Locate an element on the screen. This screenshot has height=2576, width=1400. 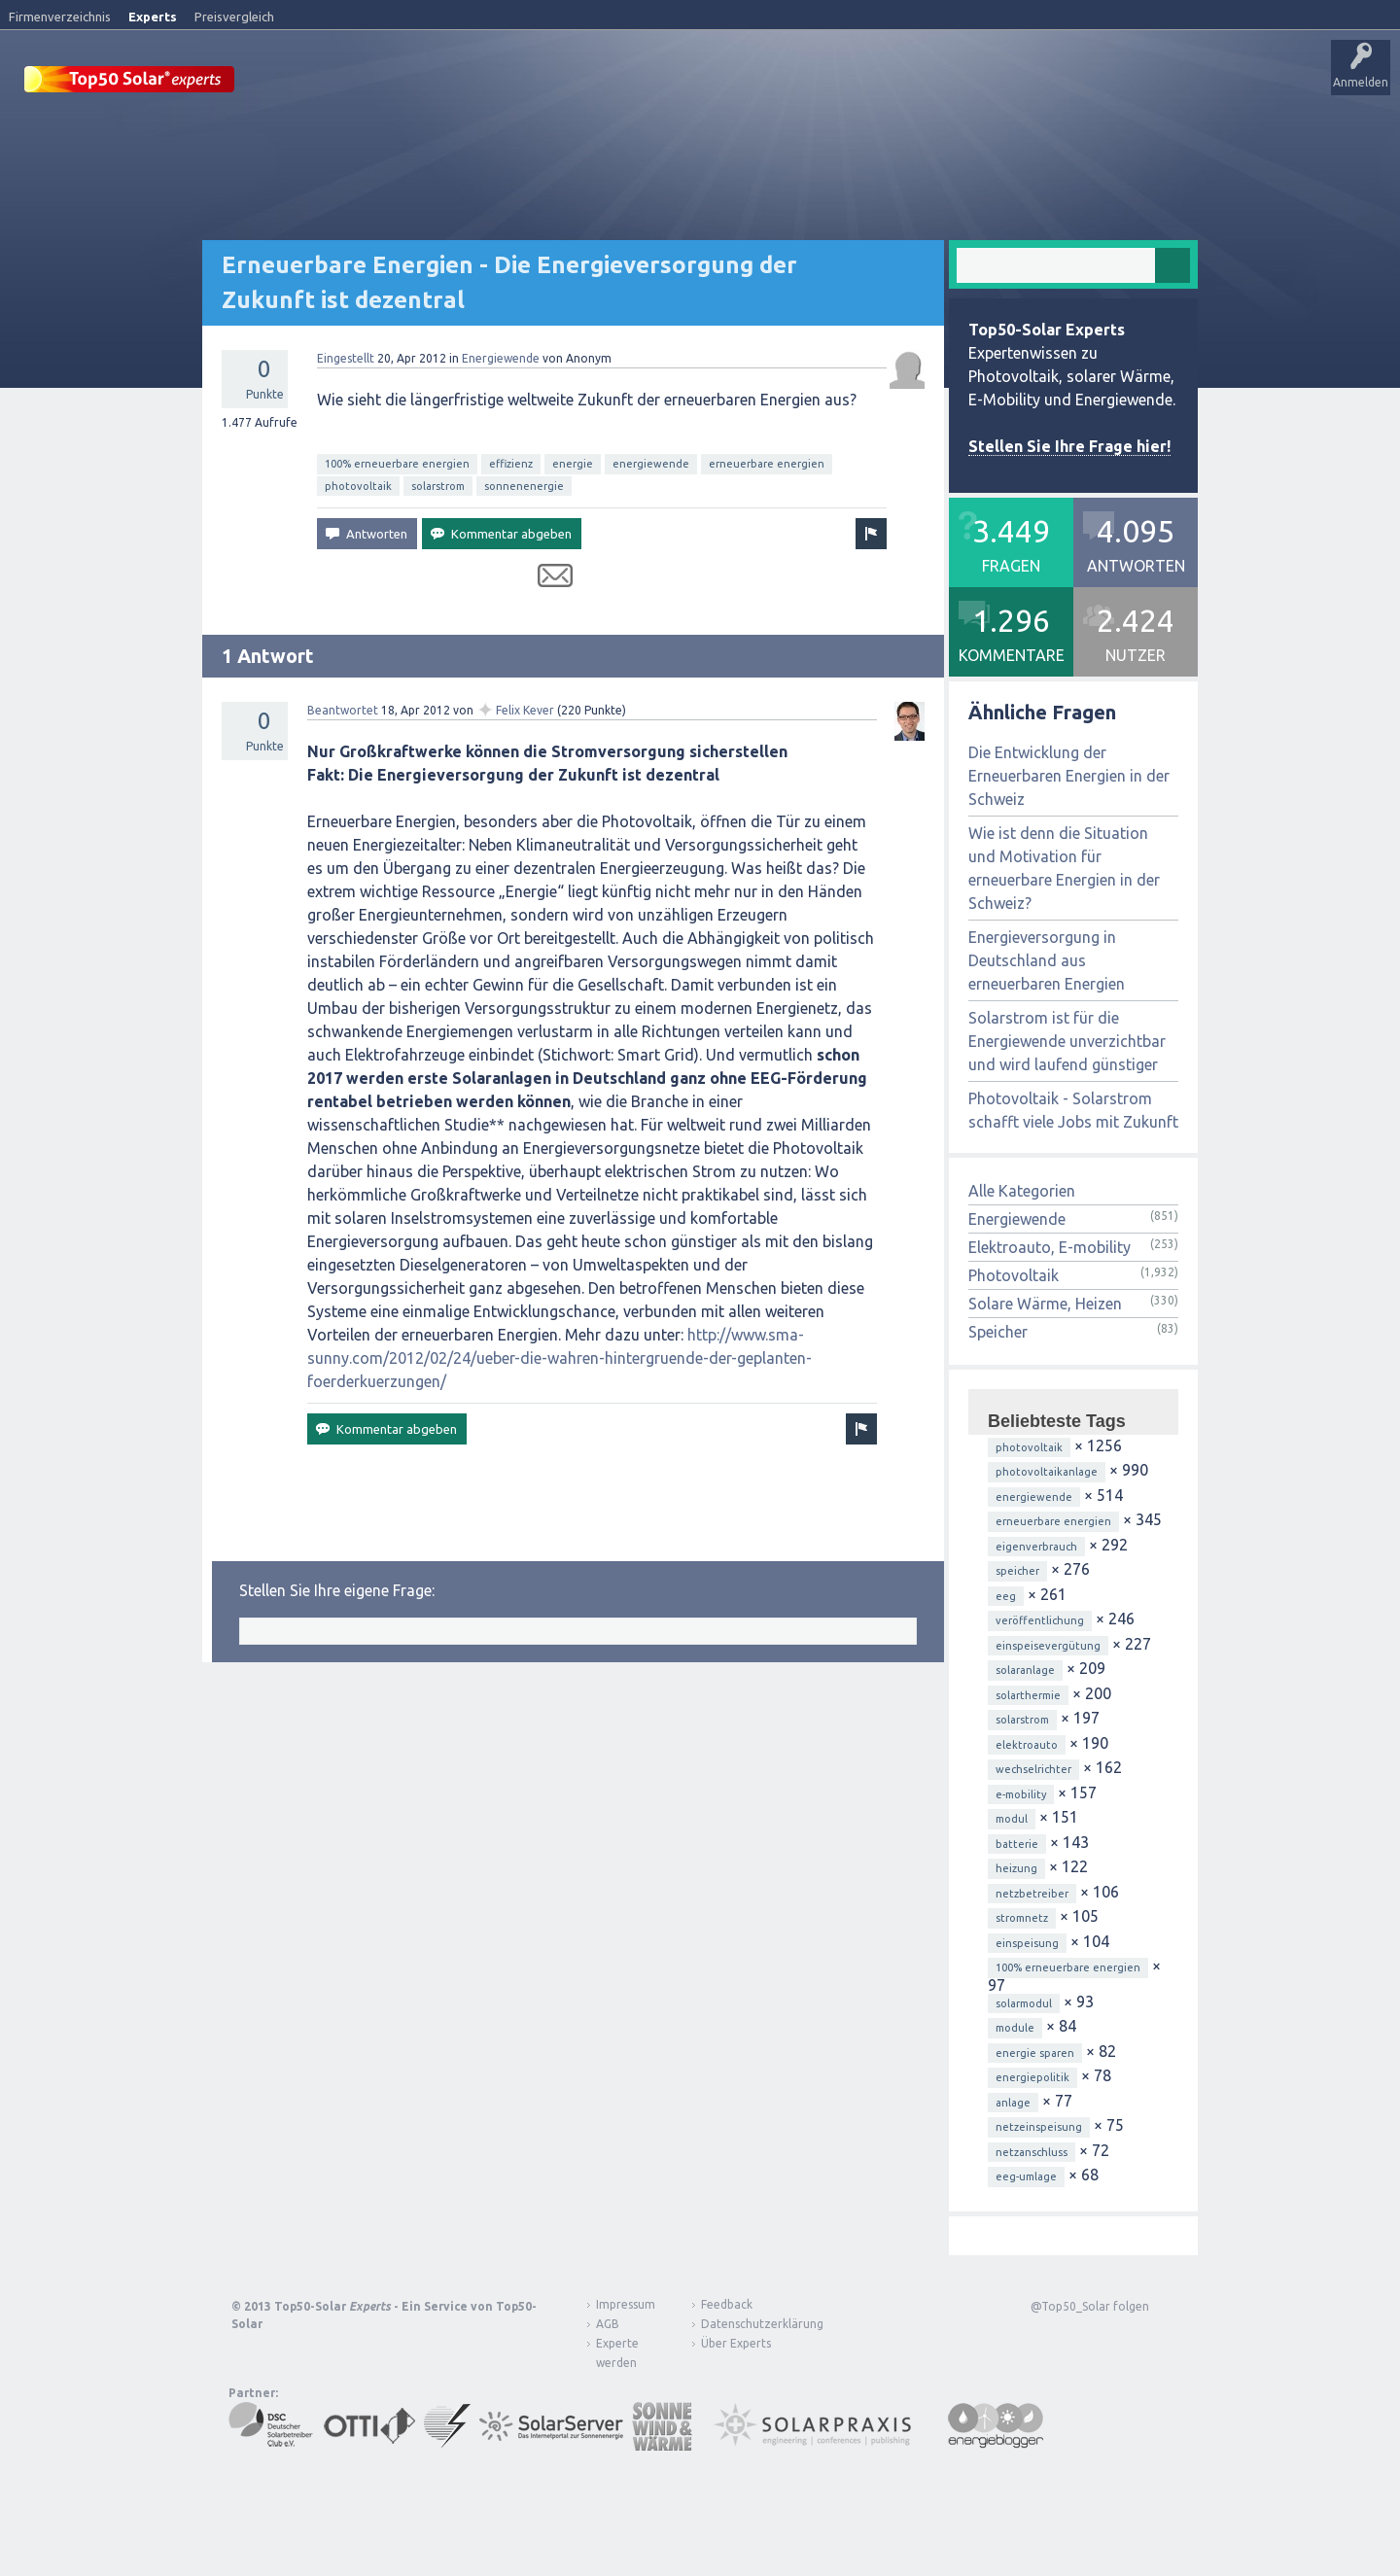
Startseite is located at coordinates (288, 82).